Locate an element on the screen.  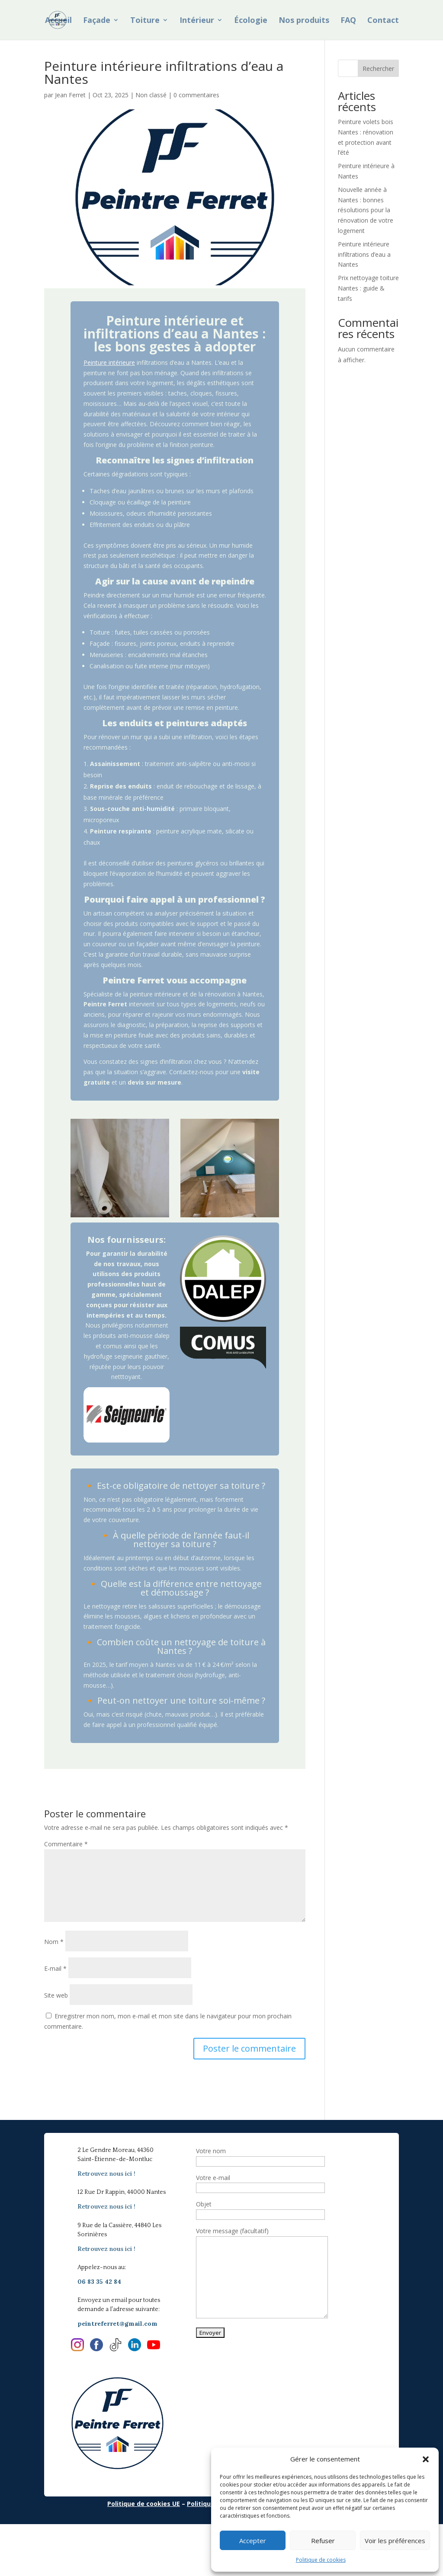
Refuser is located at coordinates (323, 2540).